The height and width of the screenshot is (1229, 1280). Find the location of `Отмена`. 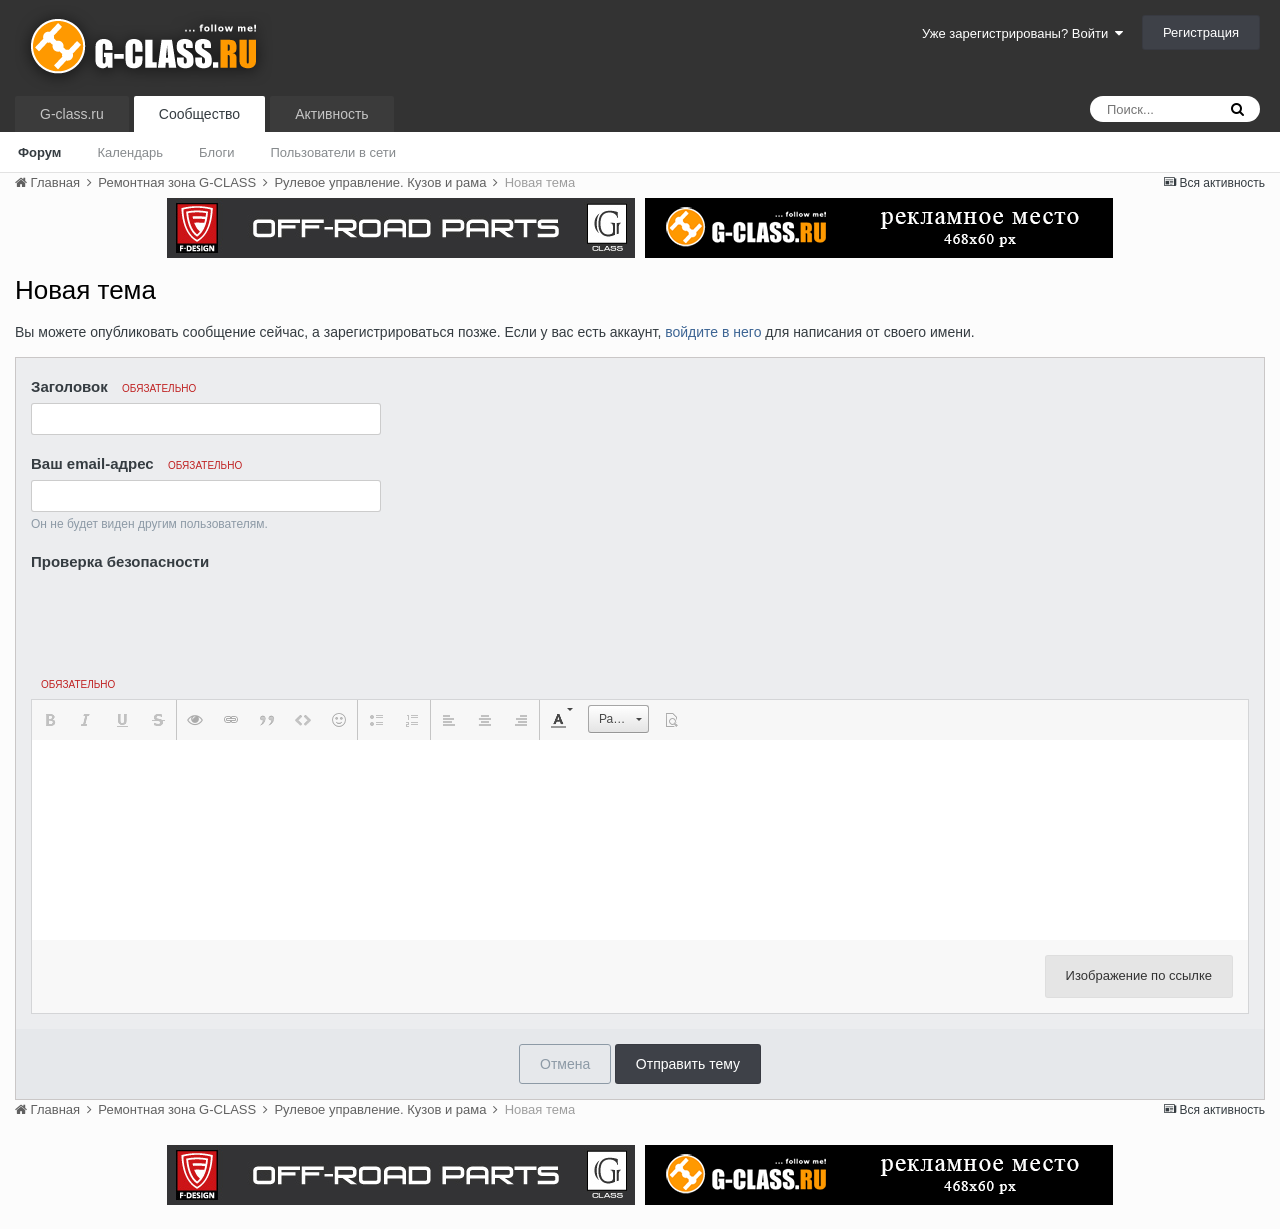

Отмена is located at coordinates (565, 1064).